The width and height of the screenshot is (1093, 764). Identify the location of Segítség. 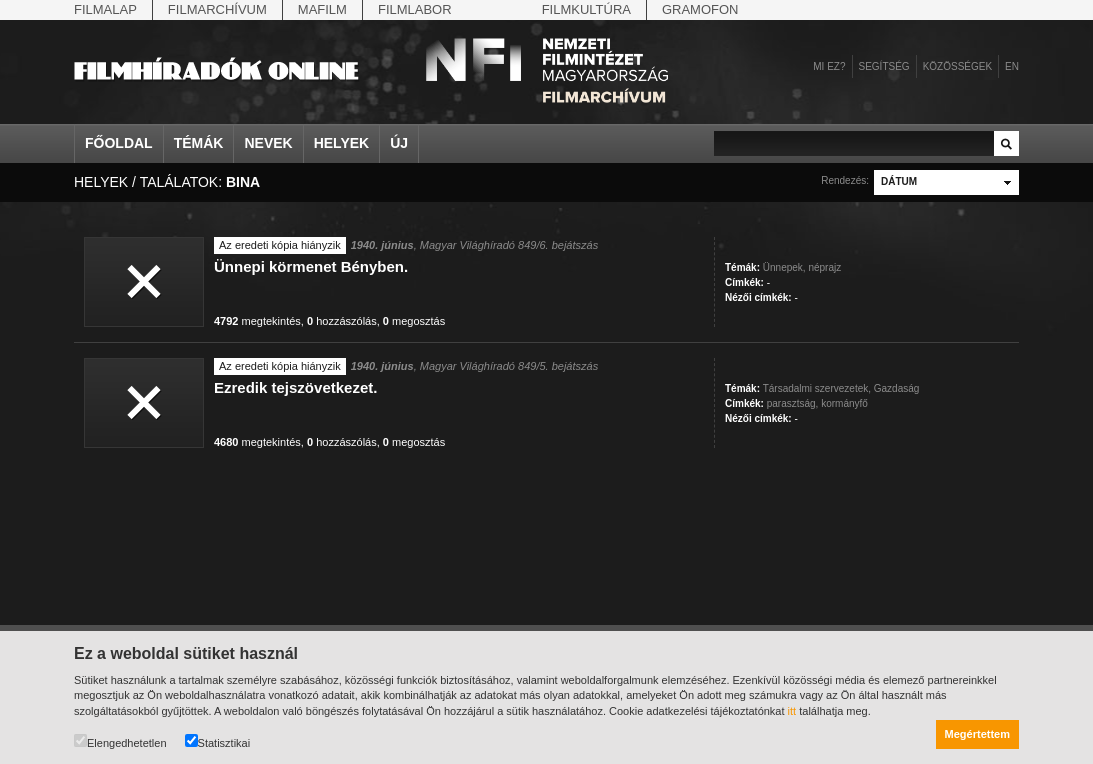
(884, 66).